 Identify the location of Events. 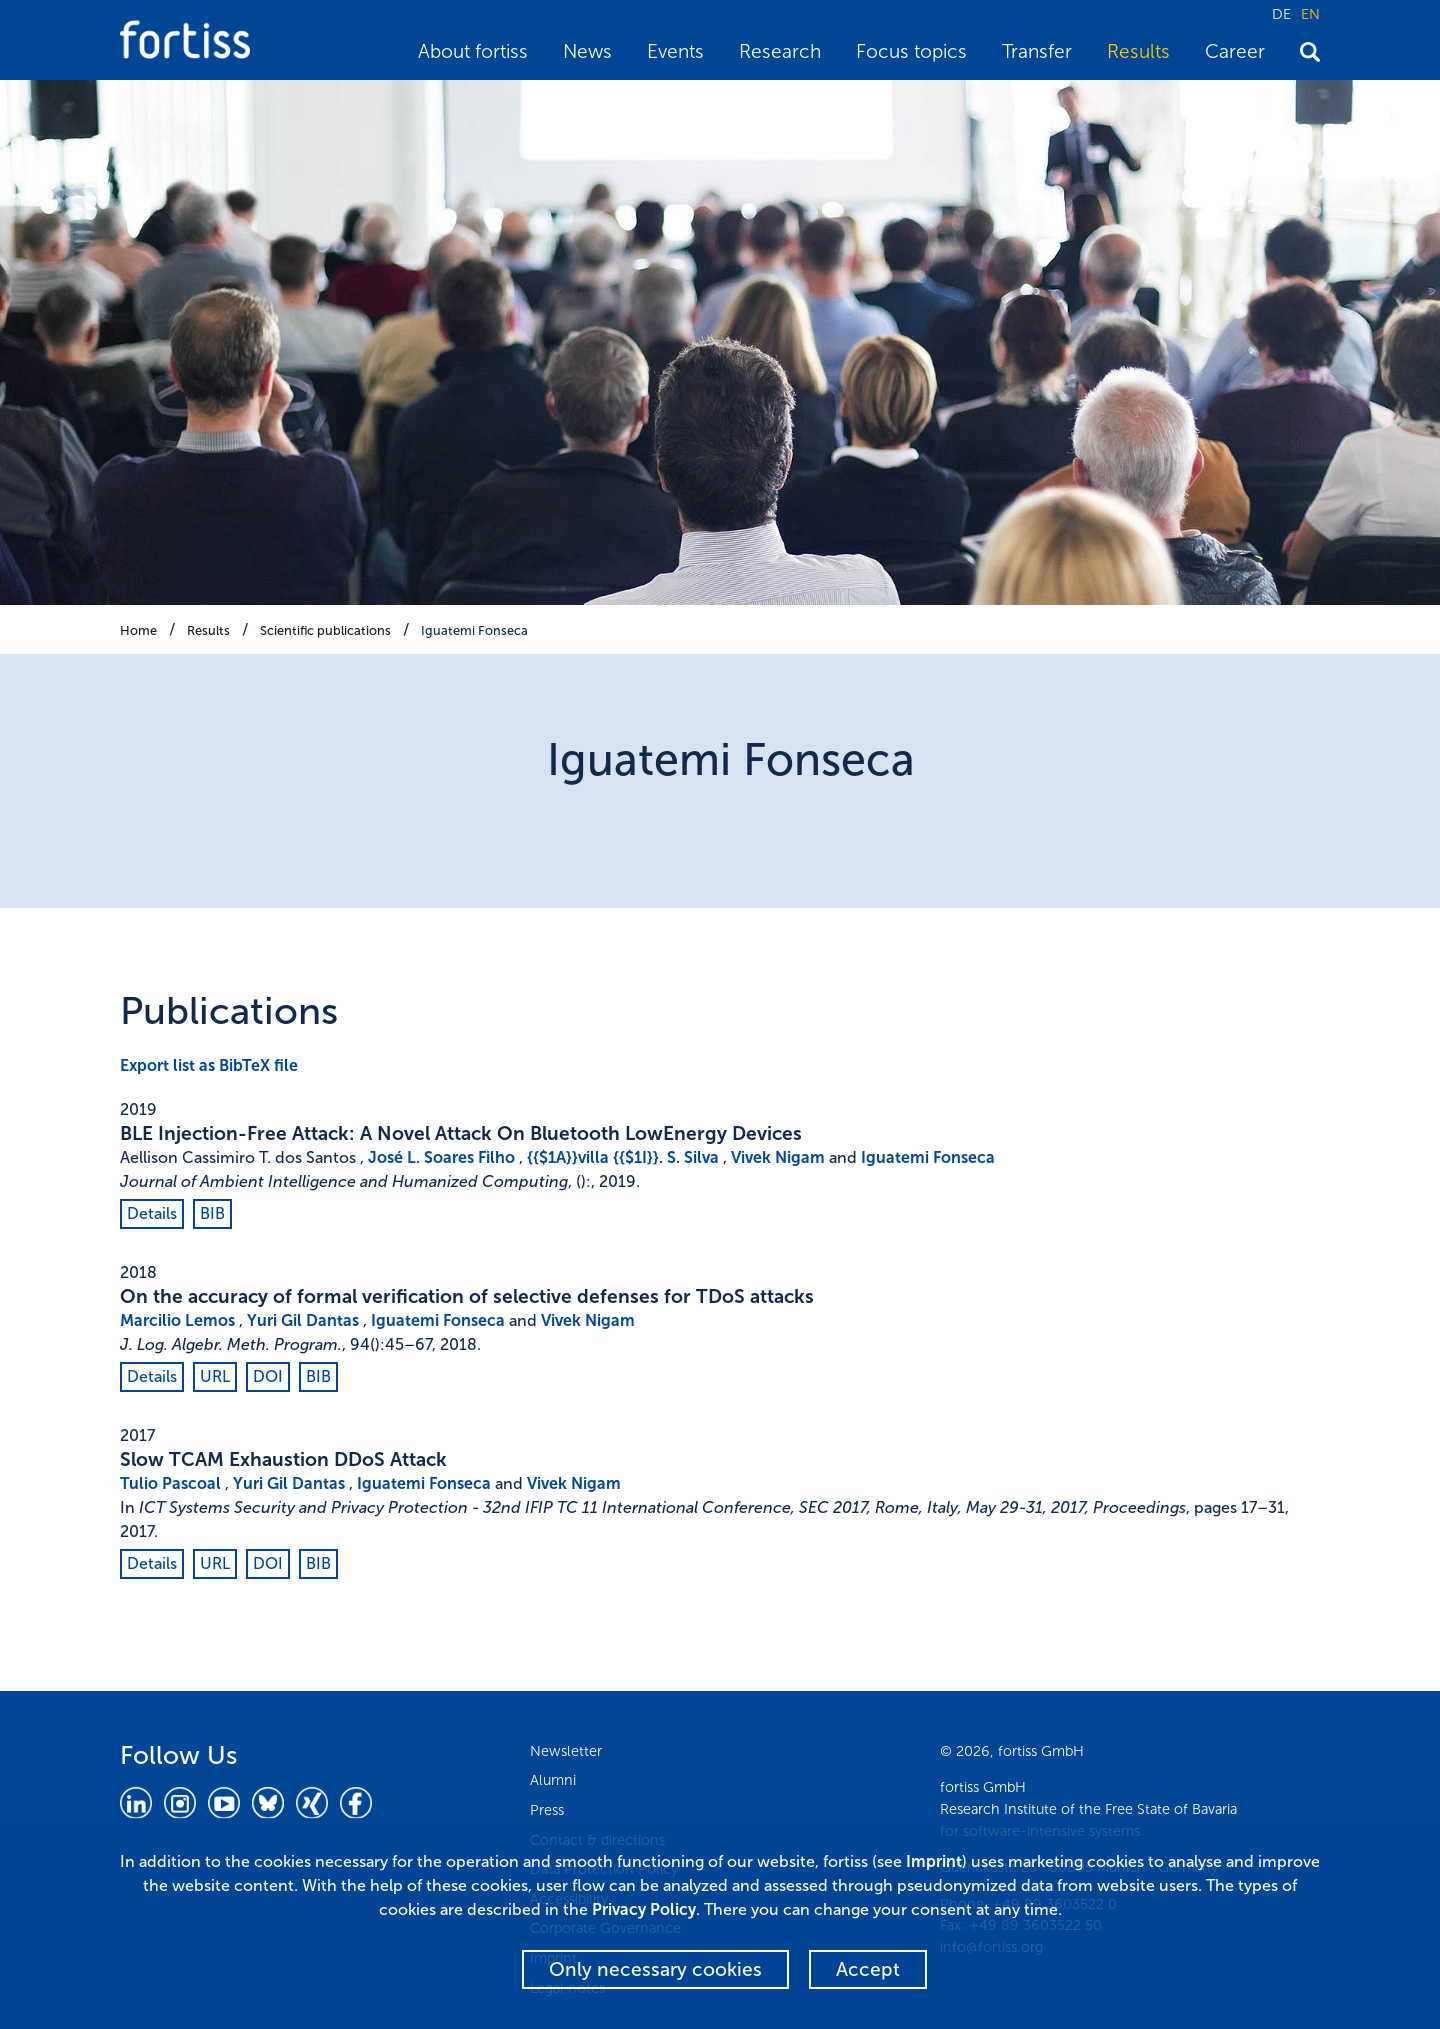
(675, 51).